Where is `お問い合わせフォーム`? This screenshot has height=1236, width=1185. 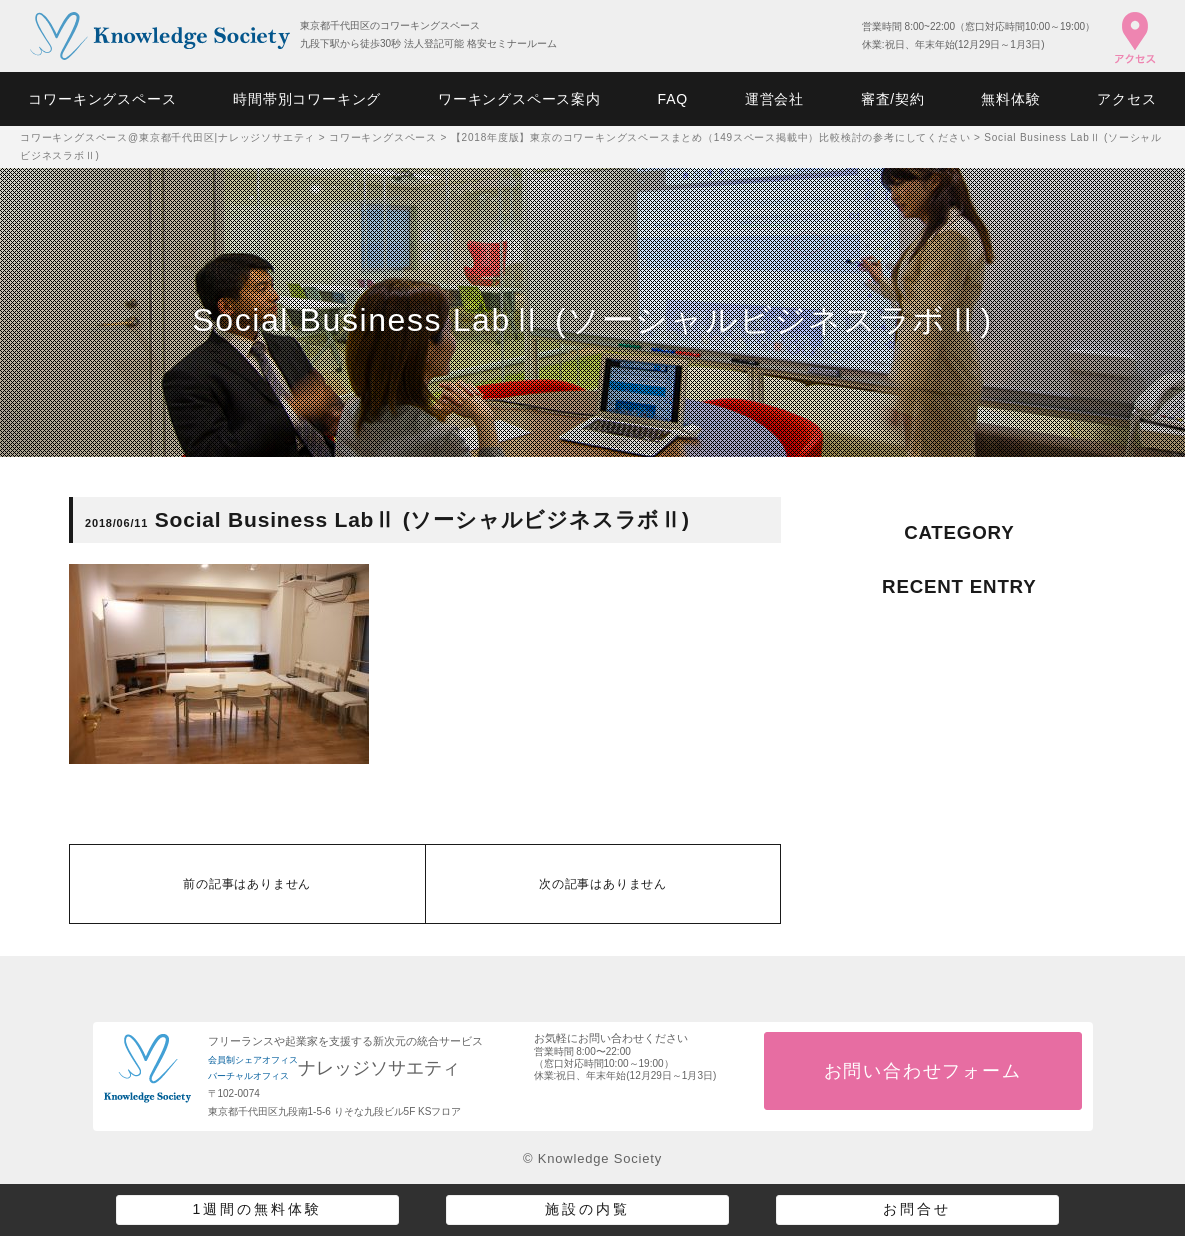
お問い合わせフォーム is located at coordinates (923, 1071).